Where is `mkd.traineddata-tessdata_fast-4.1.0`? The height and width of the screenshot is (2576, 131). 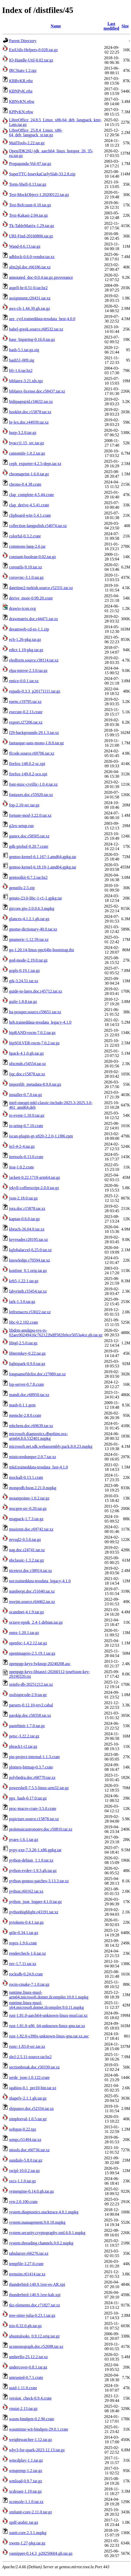 mkd.traineddata-tessdata_fast-4.1.0 is located at coordinates (38, 1467).